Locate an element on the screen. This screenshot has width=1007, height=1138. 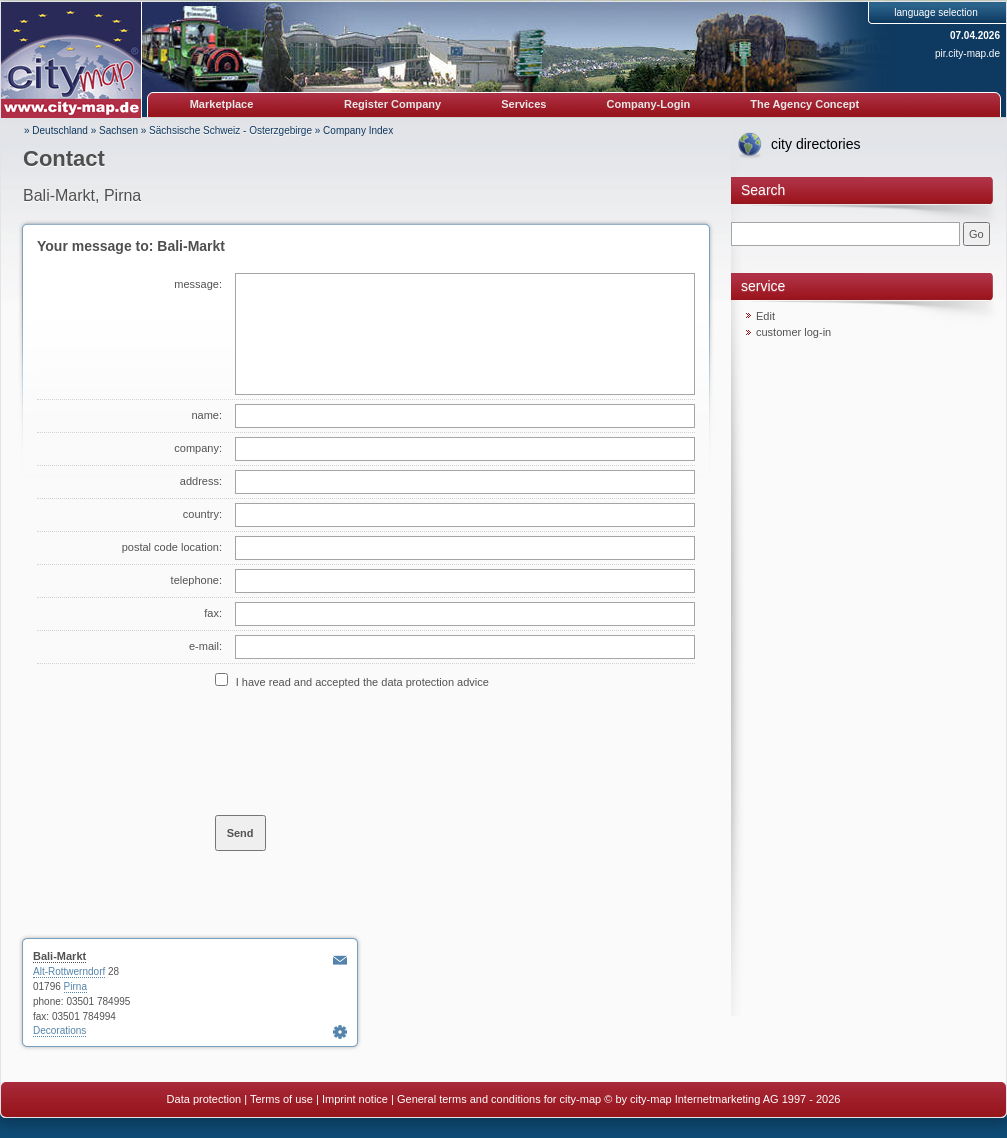
I have read and accepted the data protection advice is located at coordinates (362, 682).